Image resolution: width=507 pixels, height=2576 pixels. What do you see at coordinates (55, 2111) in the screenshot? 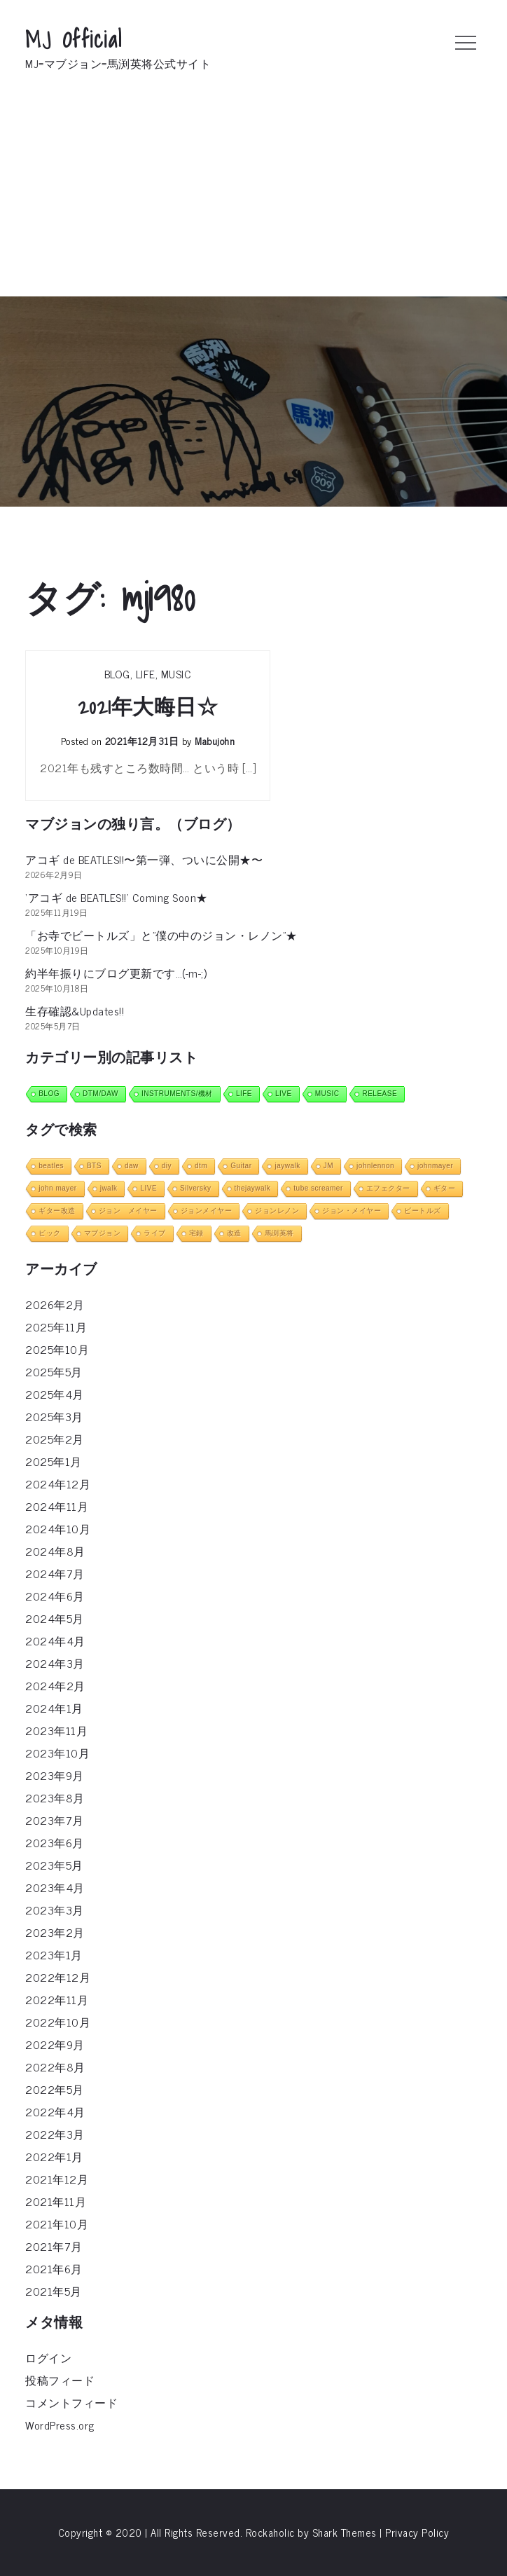
I see `2022年4月` at bounding box center [55, 2111].